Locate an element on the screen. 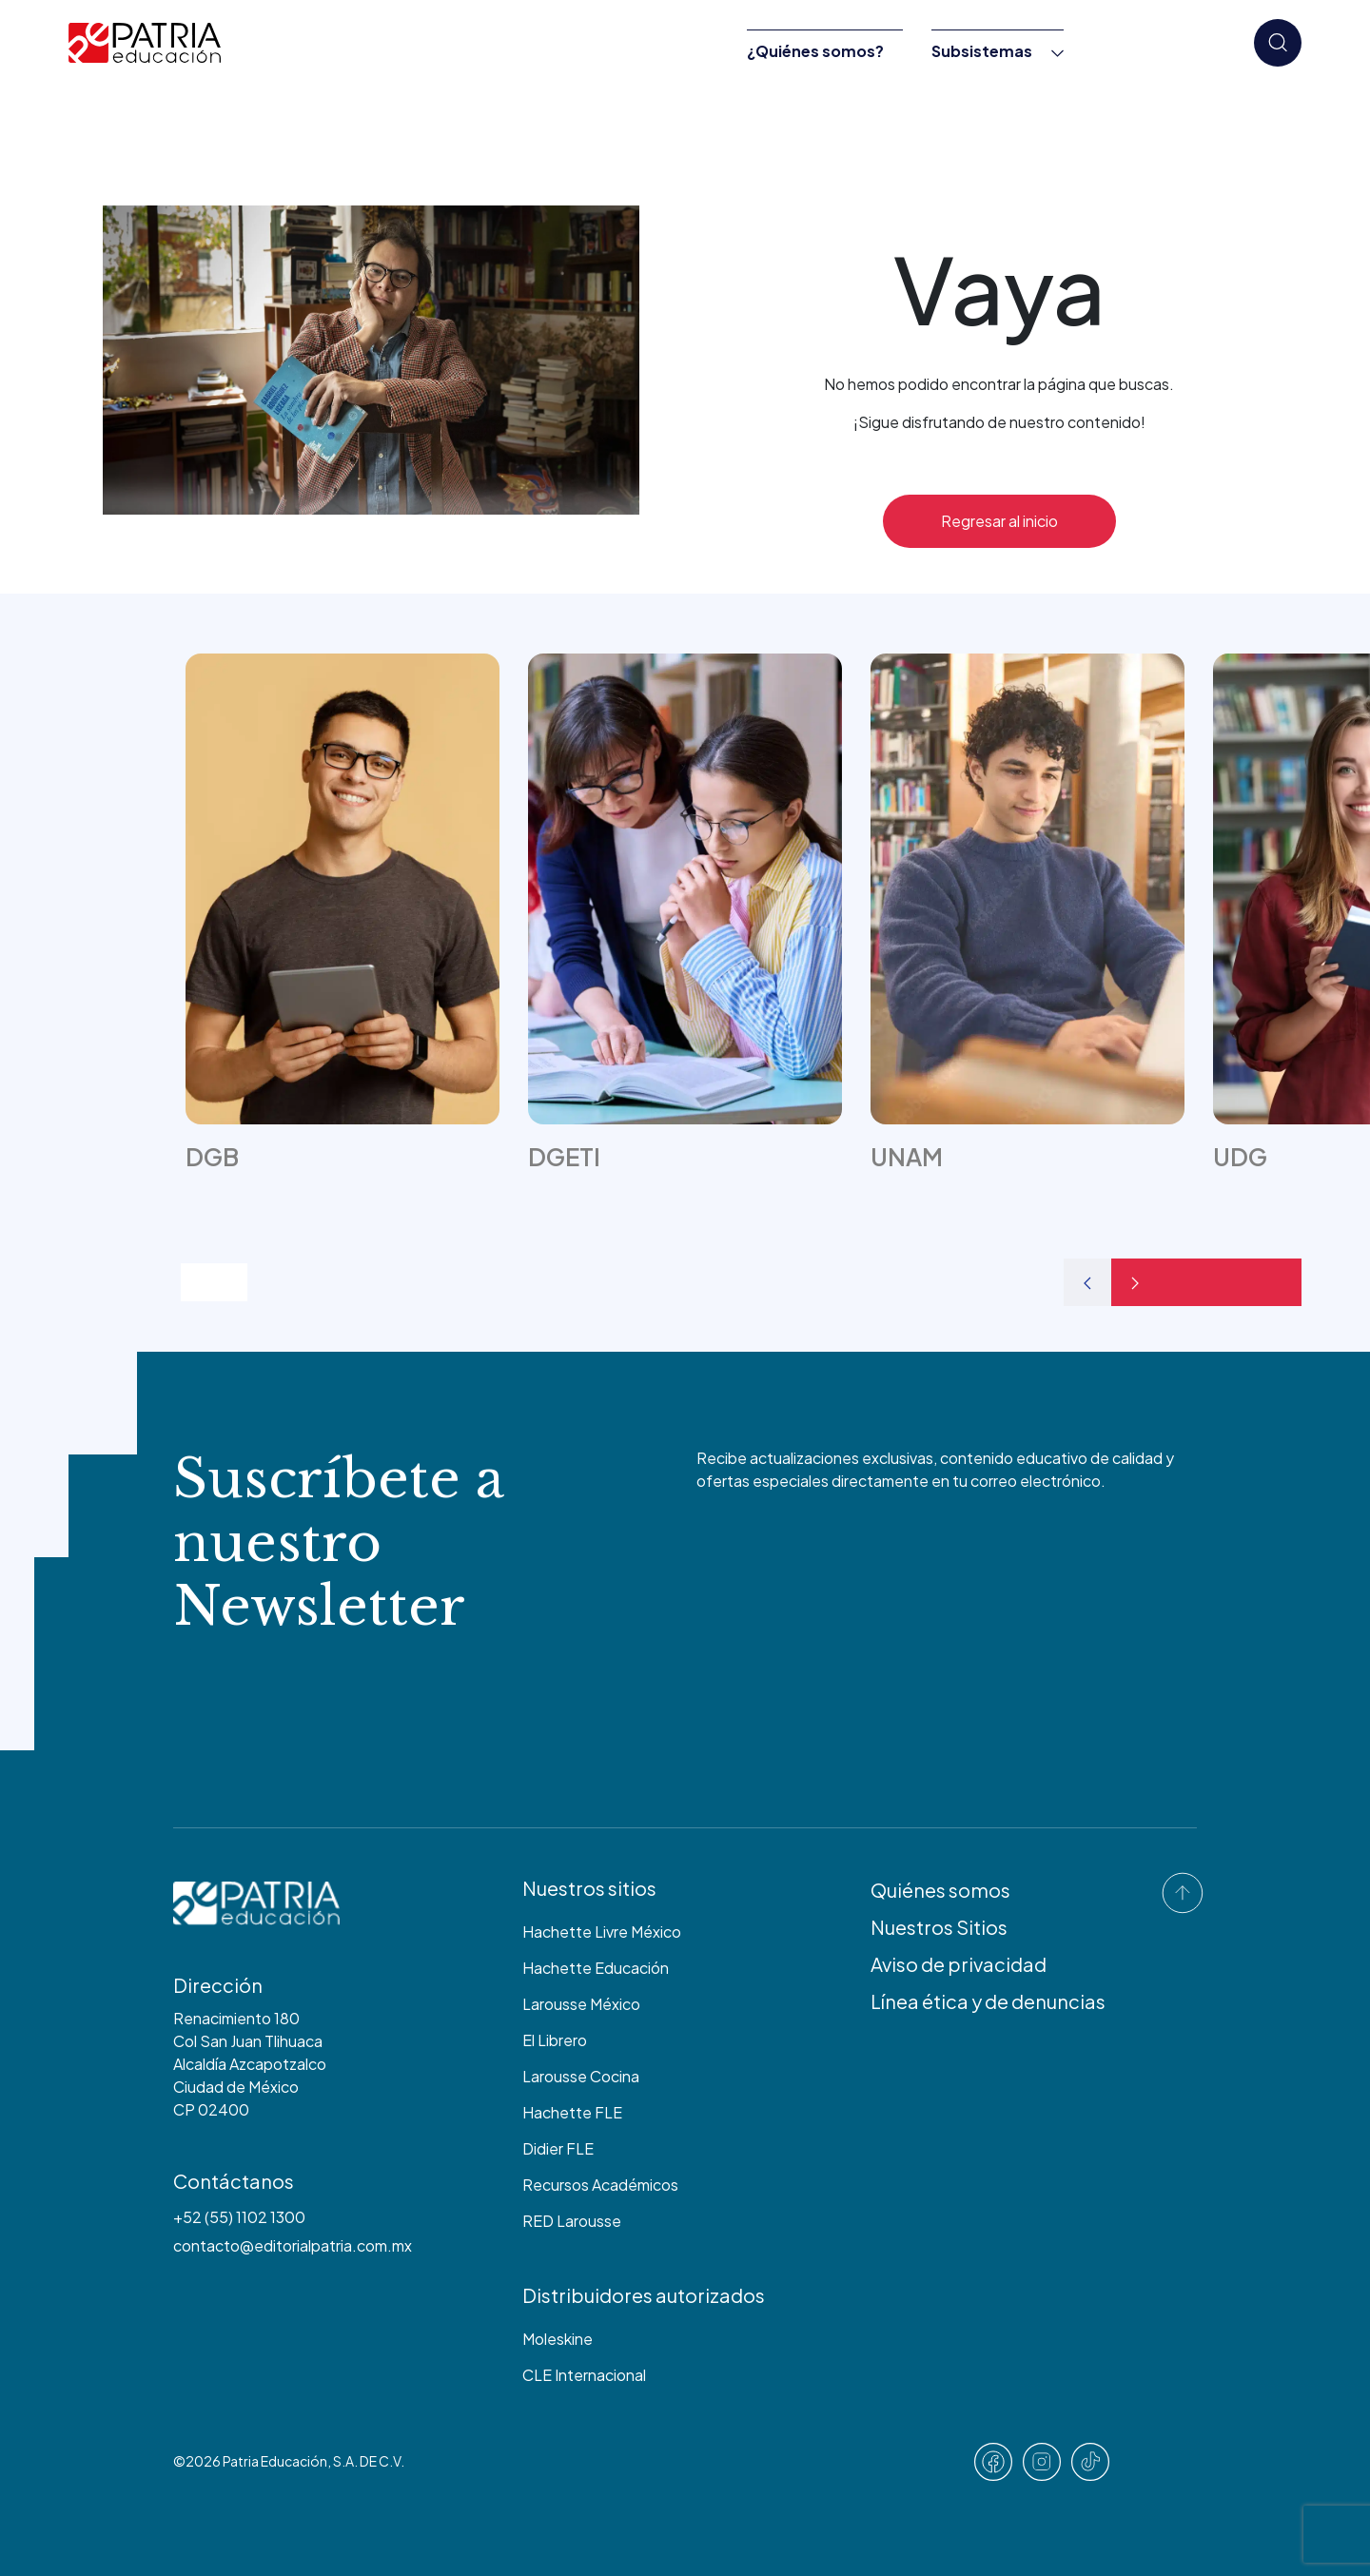 The image size is (1370, 2576). Nuestros Sitios is located at coordinates (939, 1927).